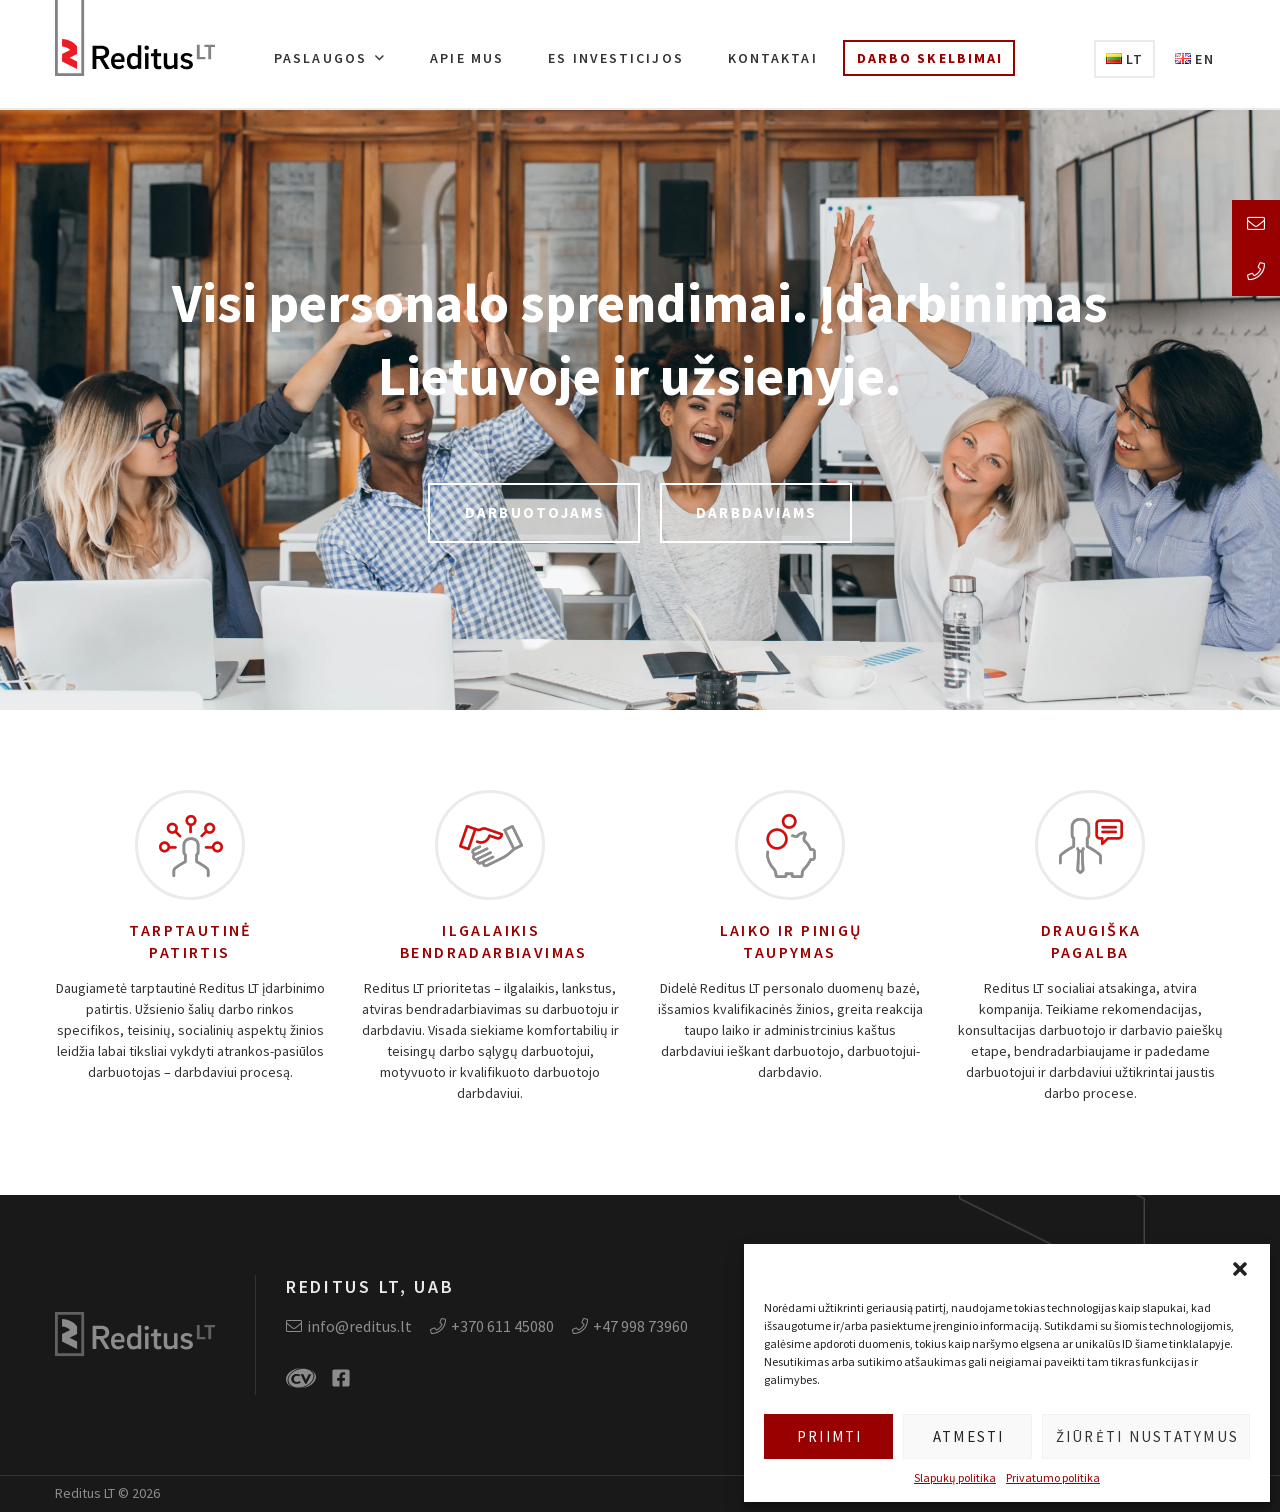  What do you see at coordinates (1240, 1269) in the screenshot?
I see `[button]` at bounding box center [1240, 1269].